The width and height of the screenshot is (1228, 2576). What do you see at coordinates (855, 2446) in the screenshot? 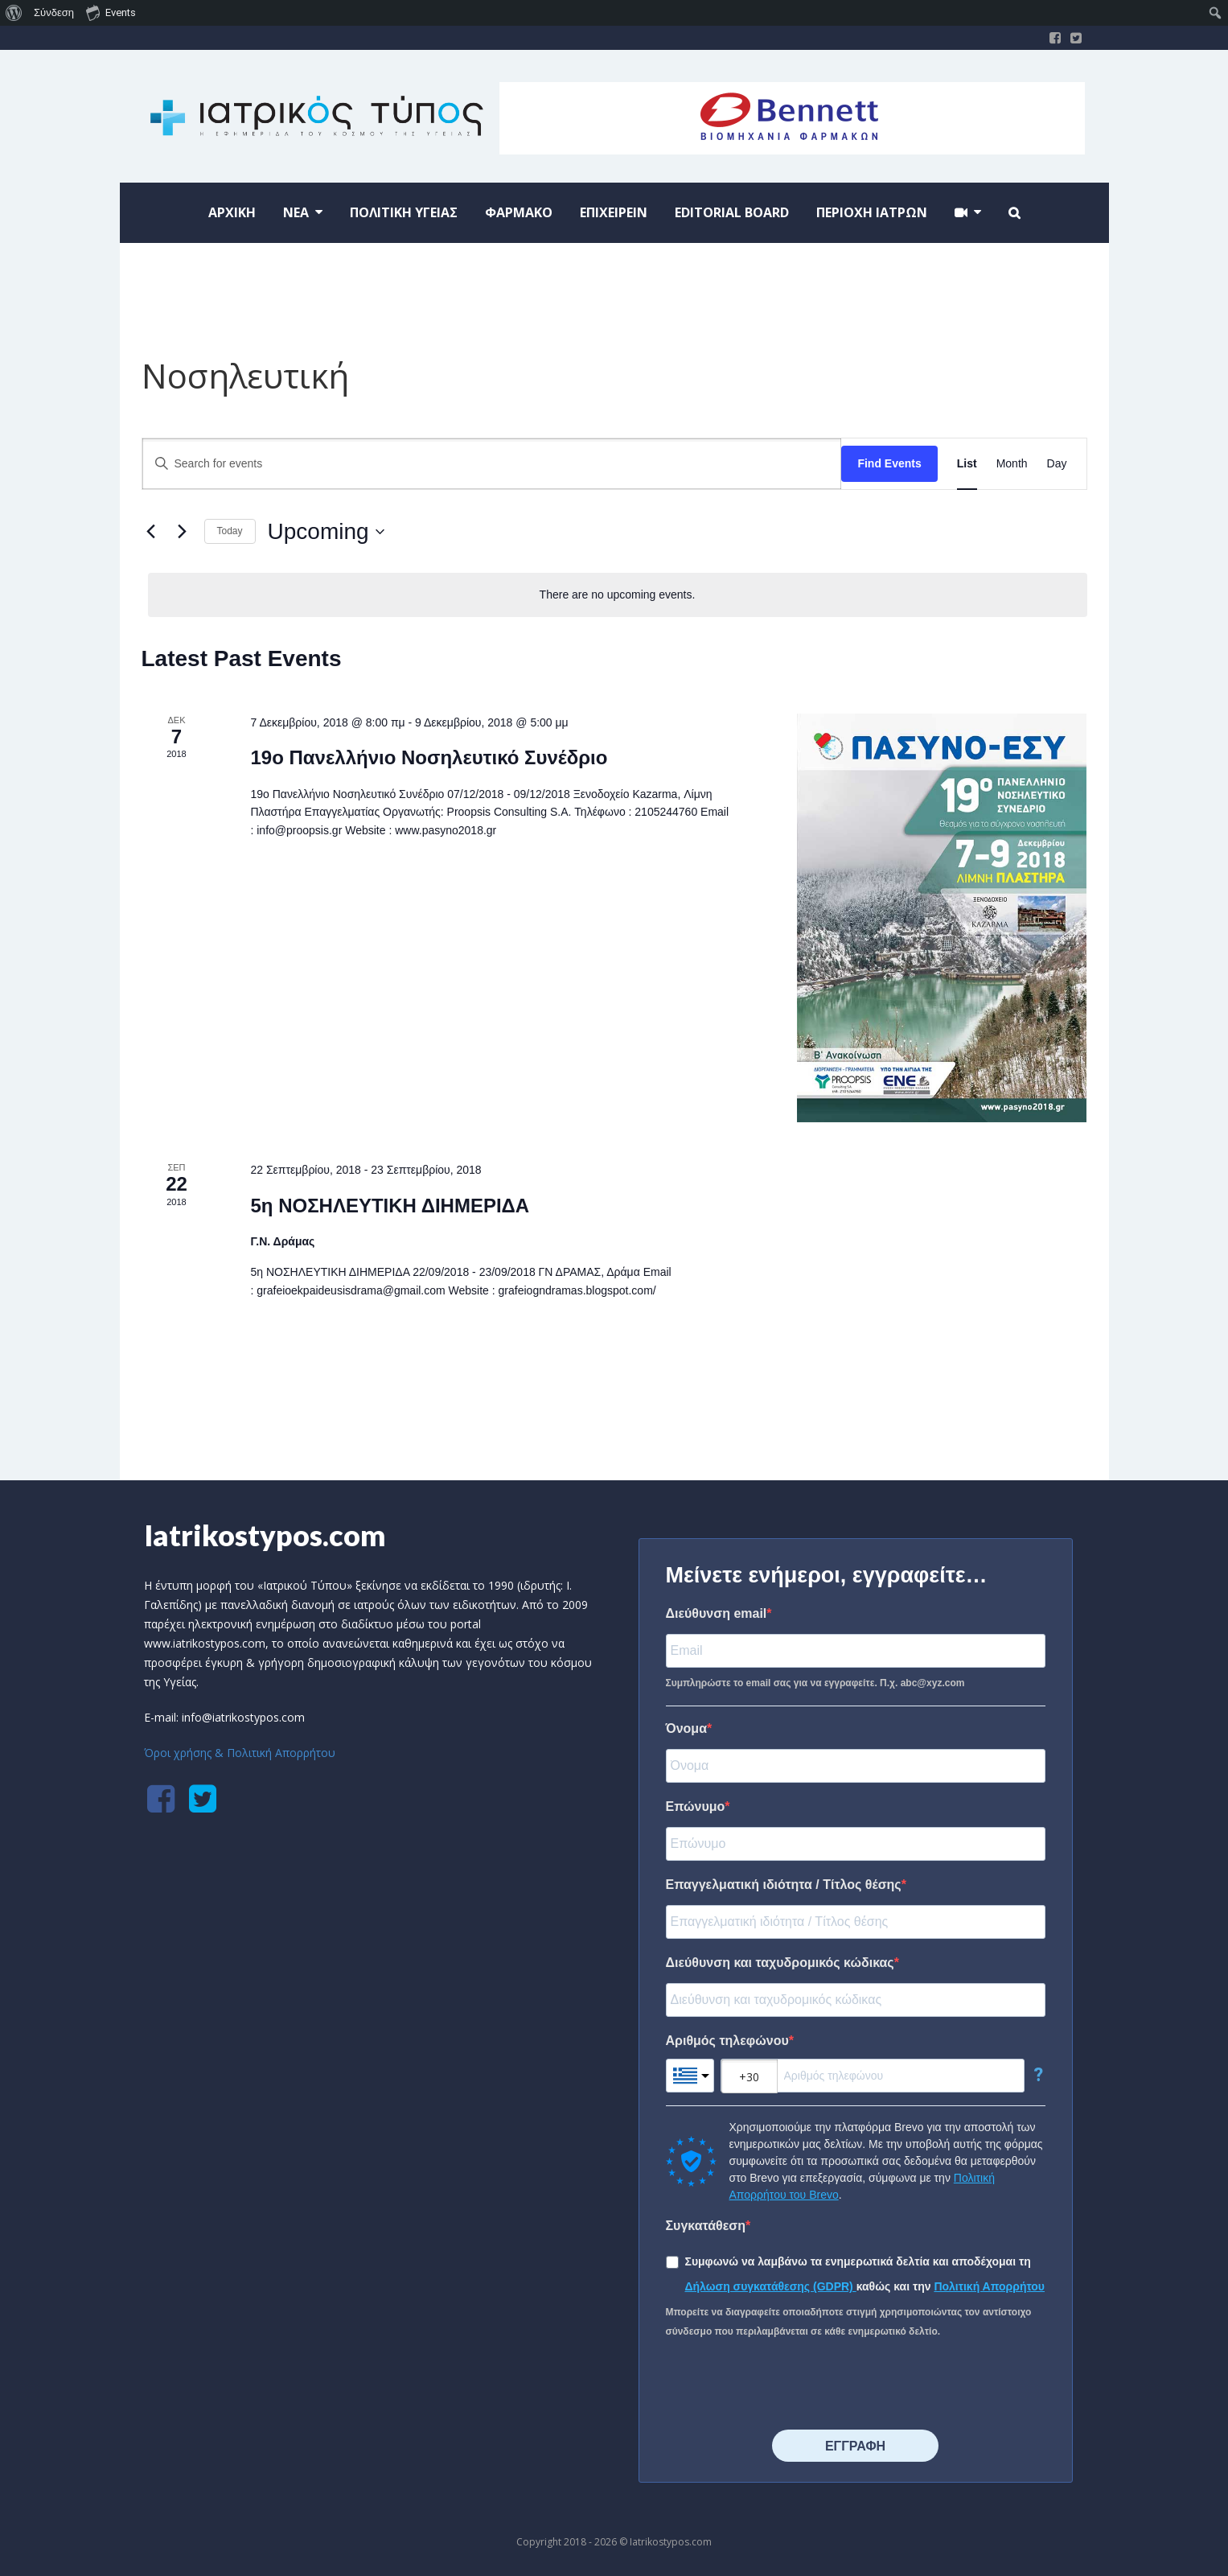
I see `⠀⠀⠀⠀ΕΓΓΡΑΦΗ⠀⠀⠀⠀` at bounding box center [855, 2446].